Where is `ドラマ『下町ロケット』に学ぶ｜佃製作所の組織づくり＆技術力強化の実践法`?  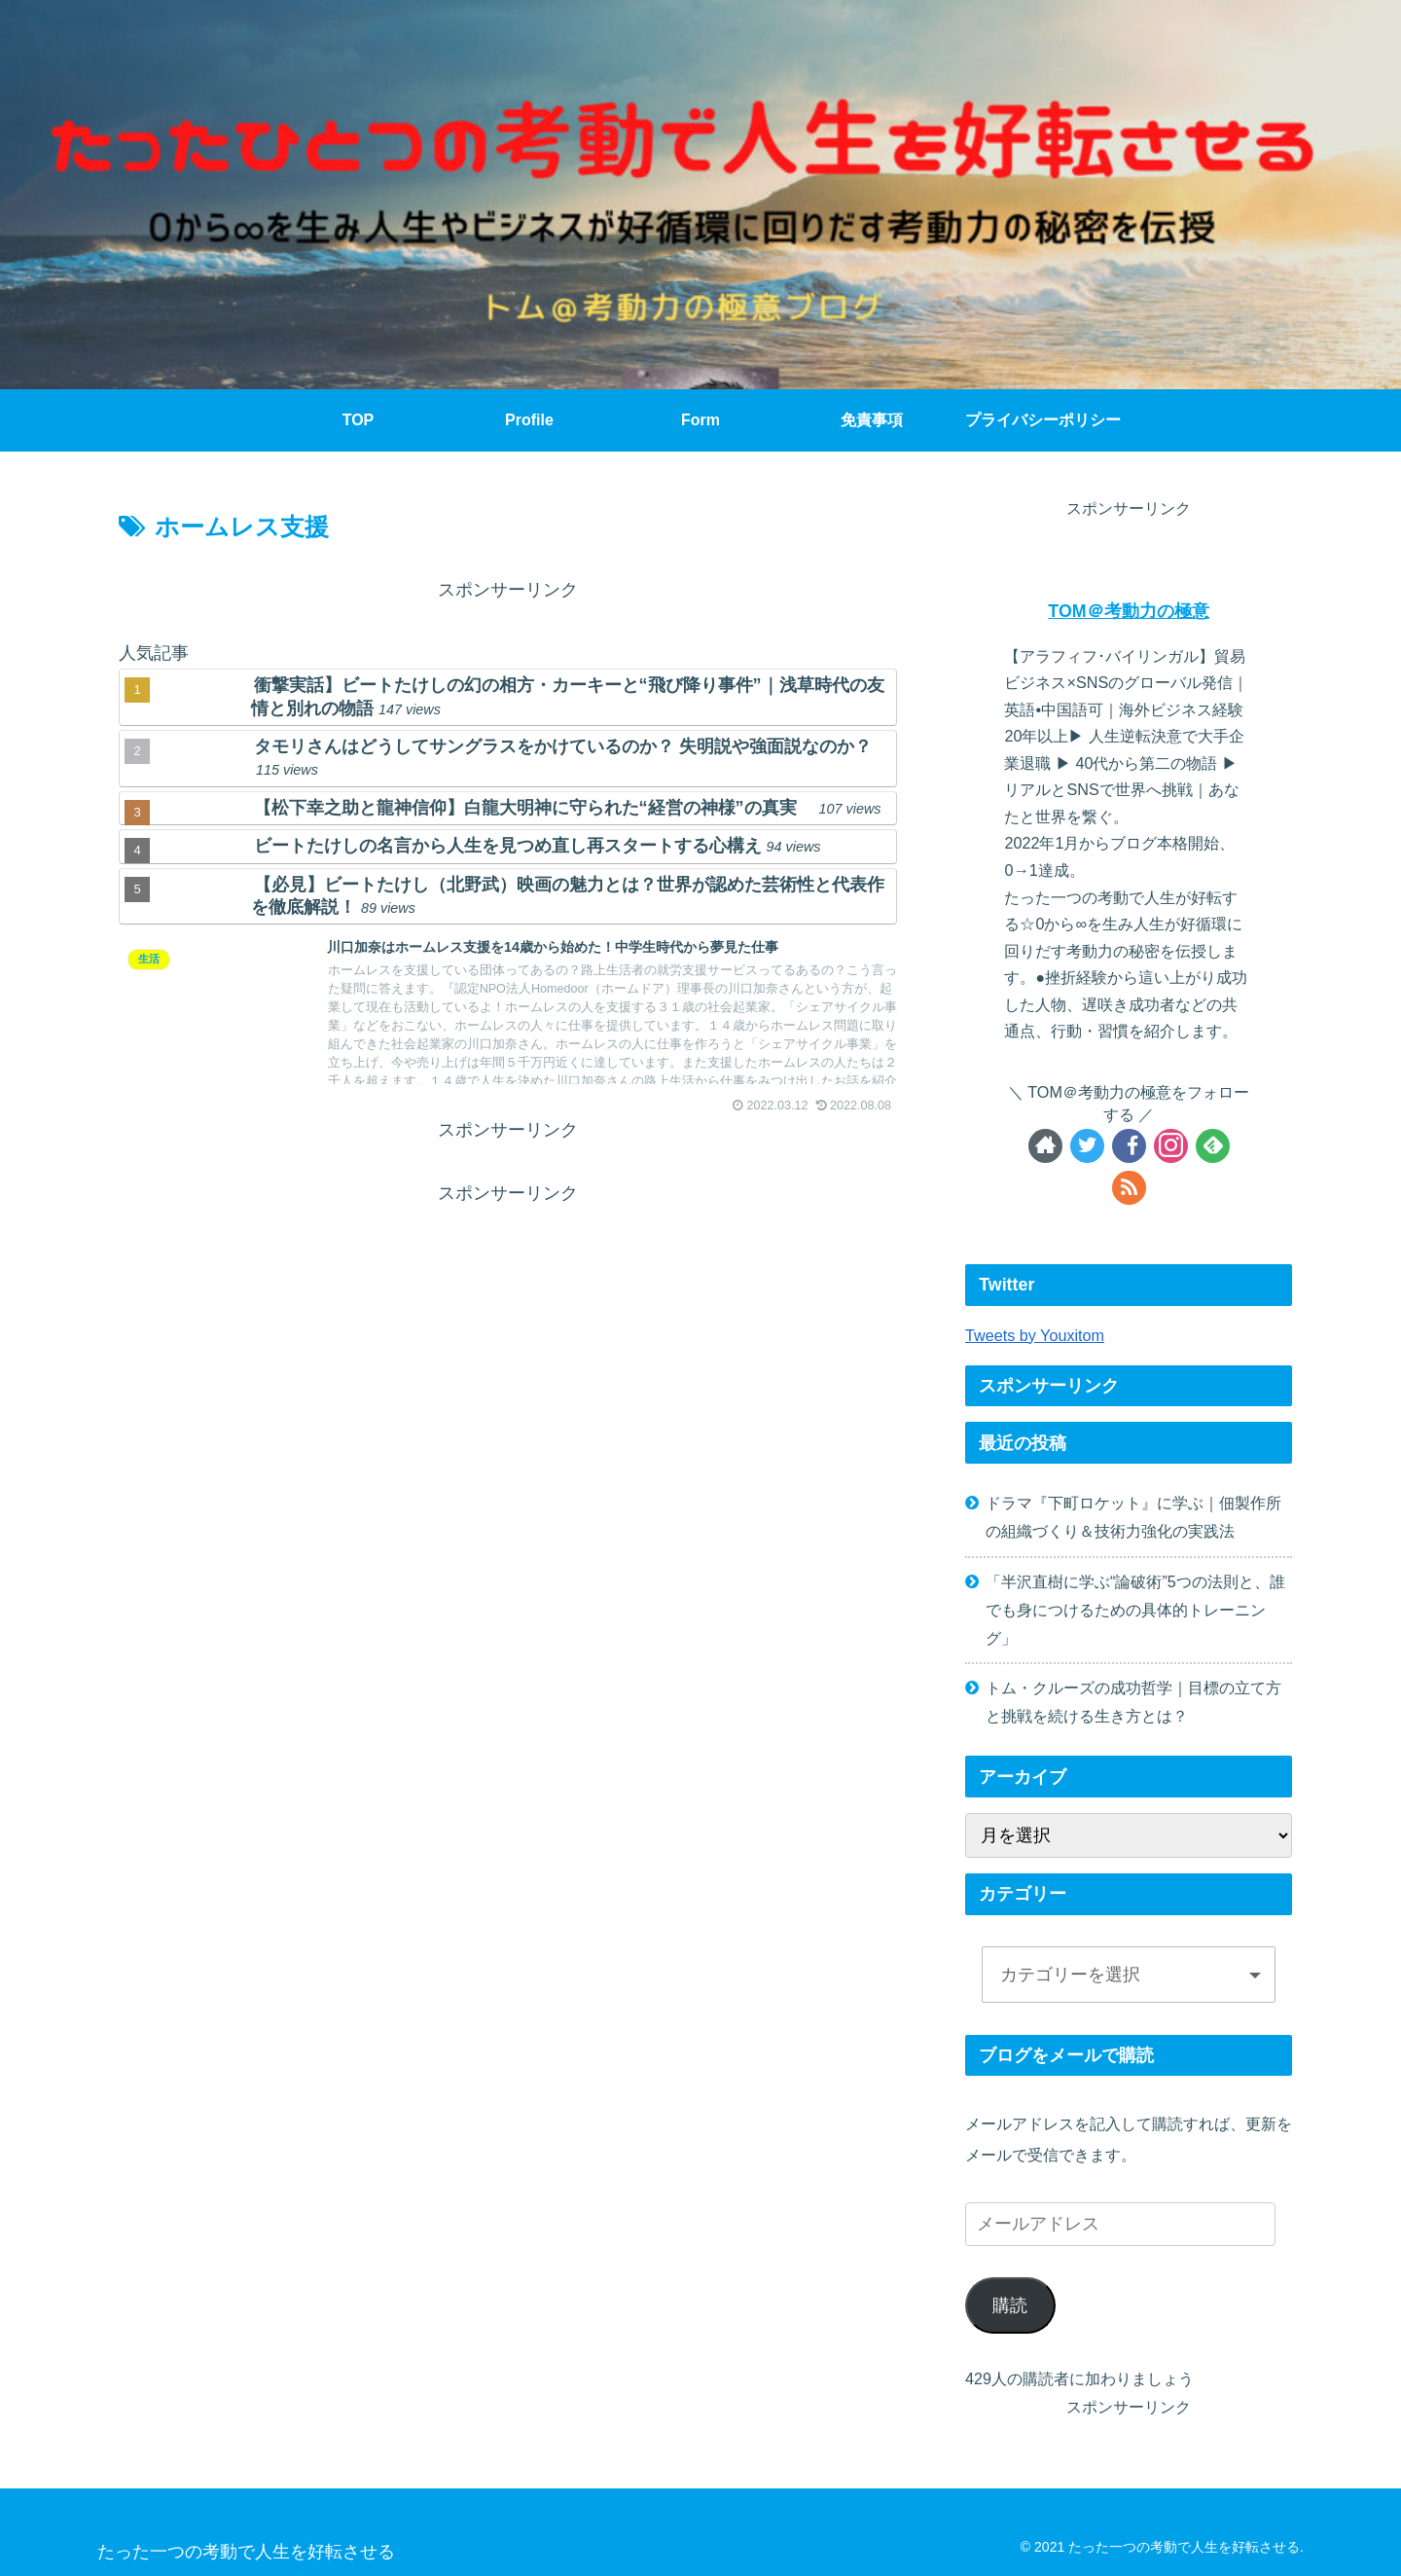 ドラマ『下町ロケット』に学ぶ｜佃製作所の組織づくり＆技術力強化の実践法 is located at coordinates (1133, 1517).